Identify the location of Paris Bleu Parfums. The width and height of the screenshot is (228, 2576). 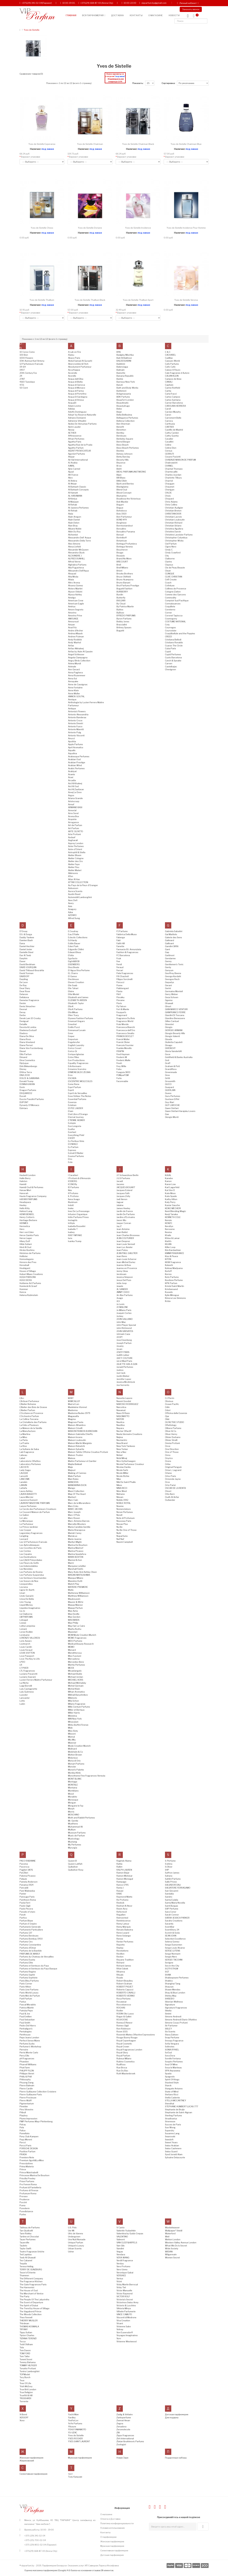
(29, 1980).